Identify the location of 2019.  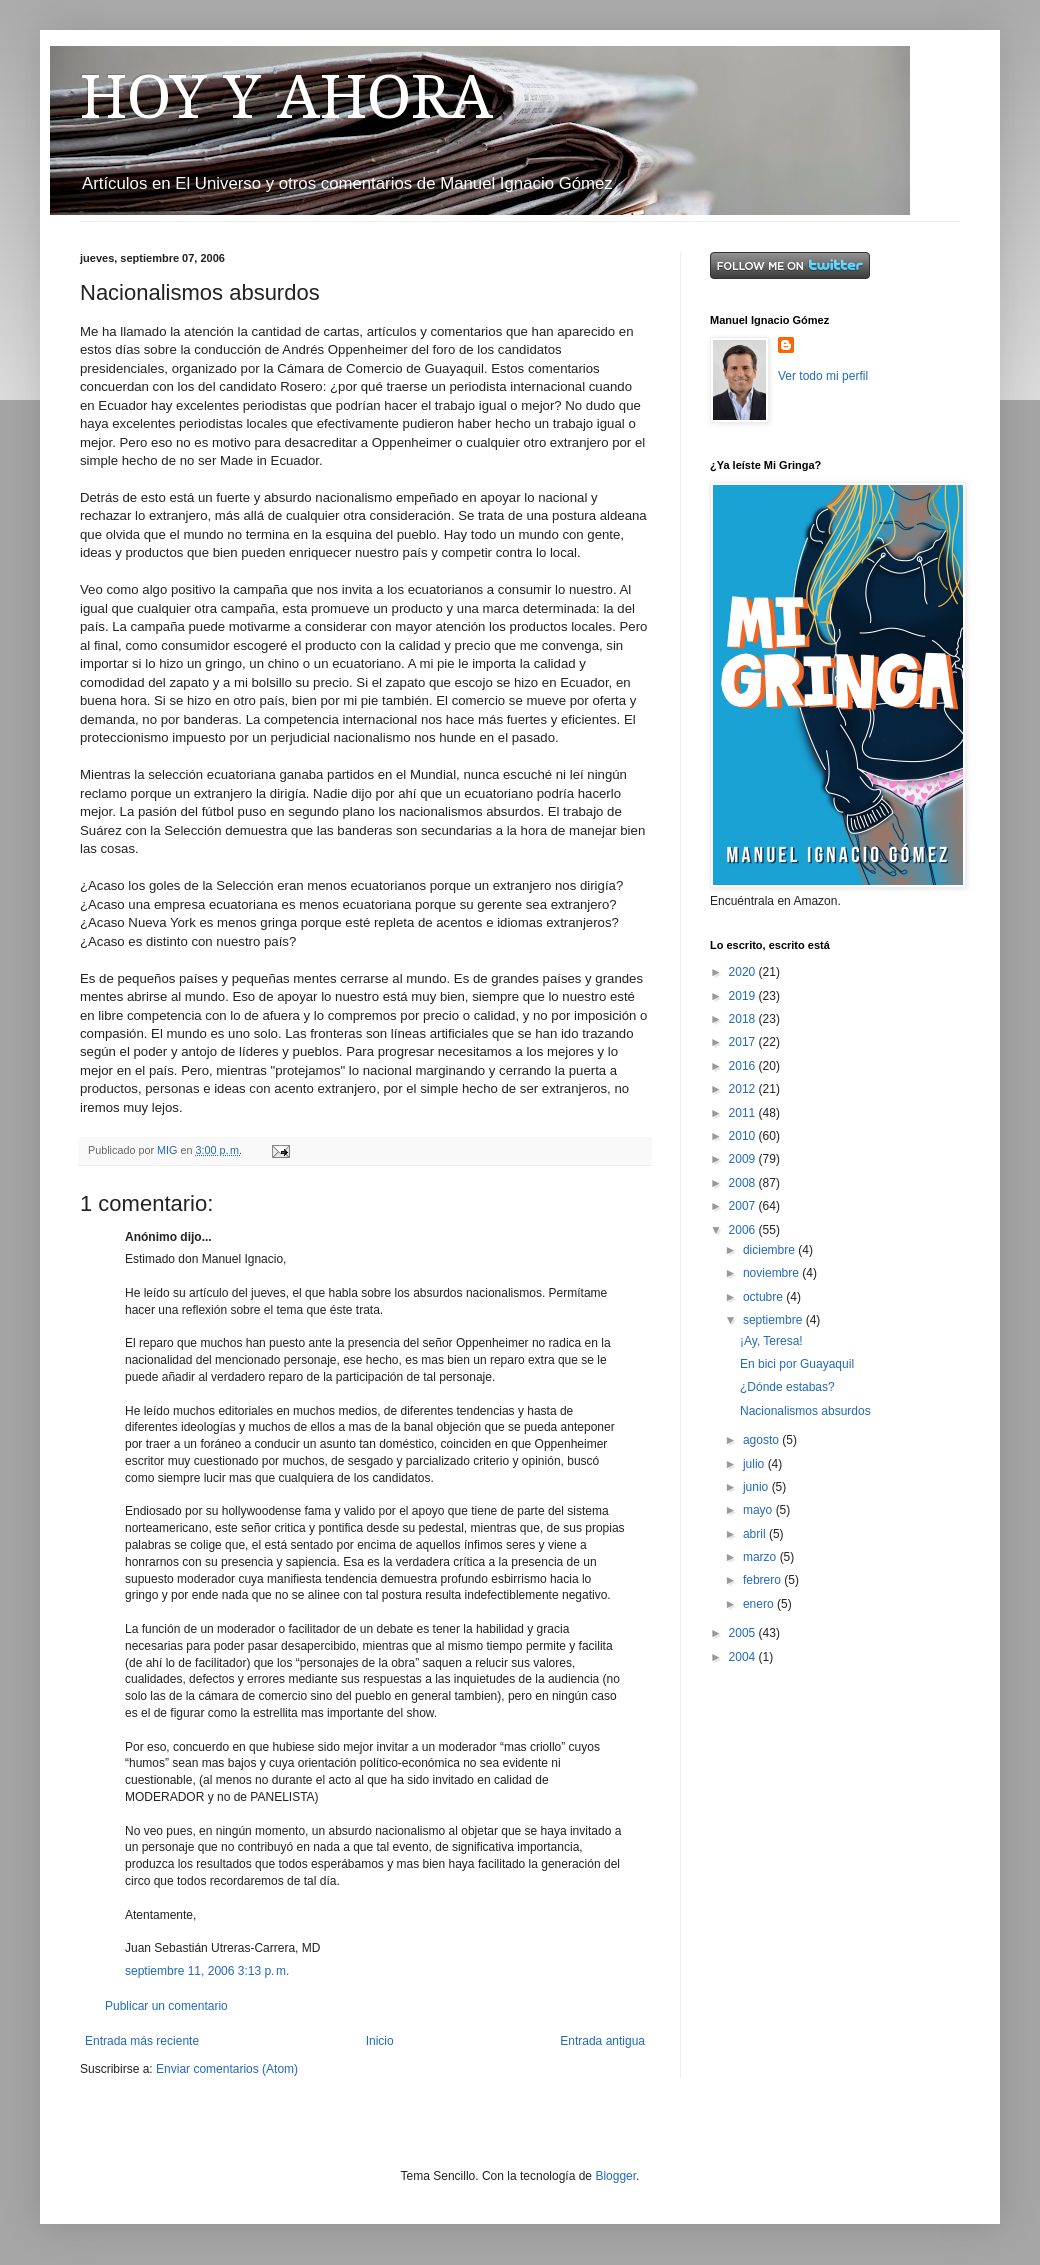
(744, 996).